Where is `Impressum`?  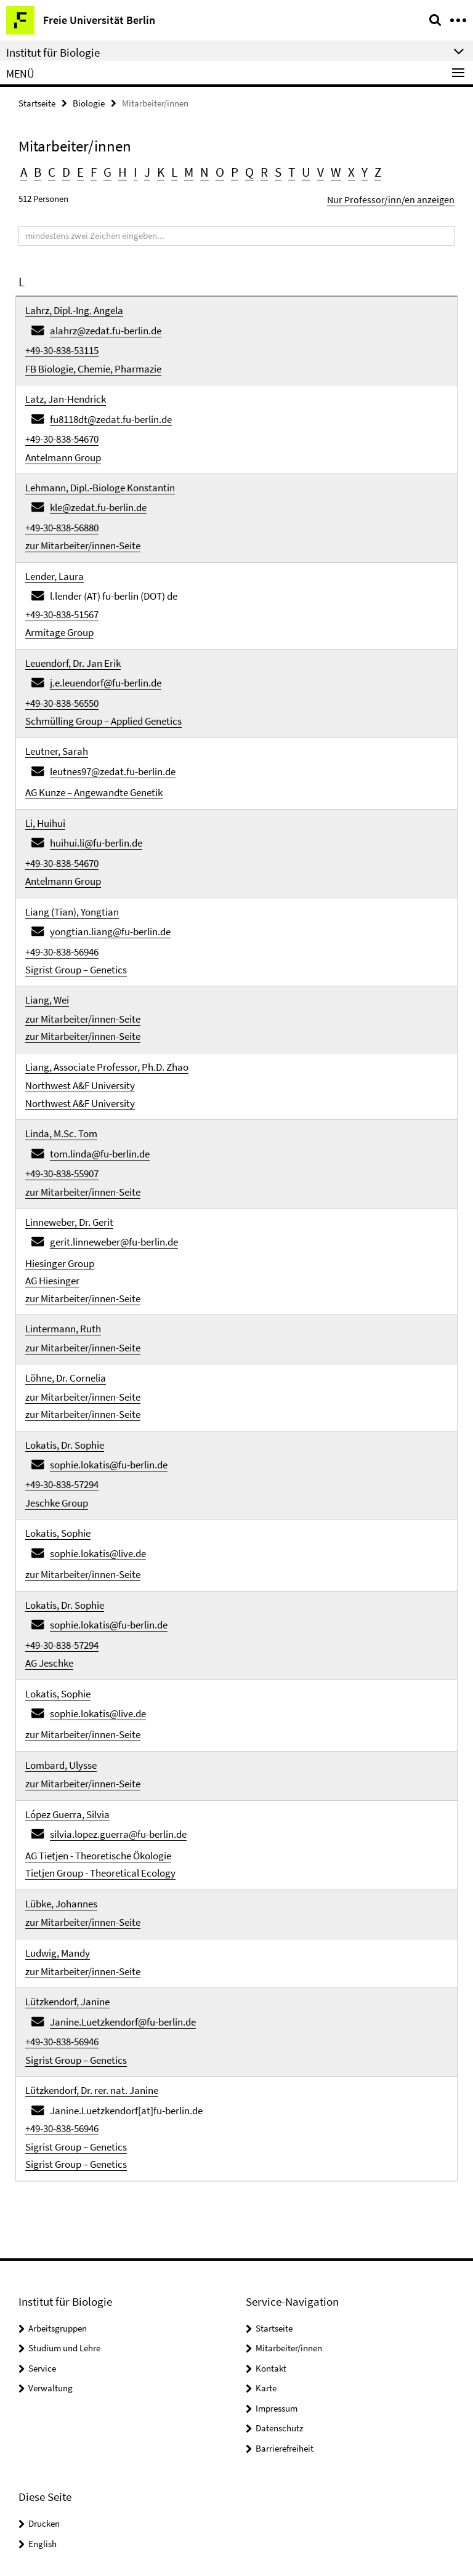
Impressum is located at coordinates (276, 2254).